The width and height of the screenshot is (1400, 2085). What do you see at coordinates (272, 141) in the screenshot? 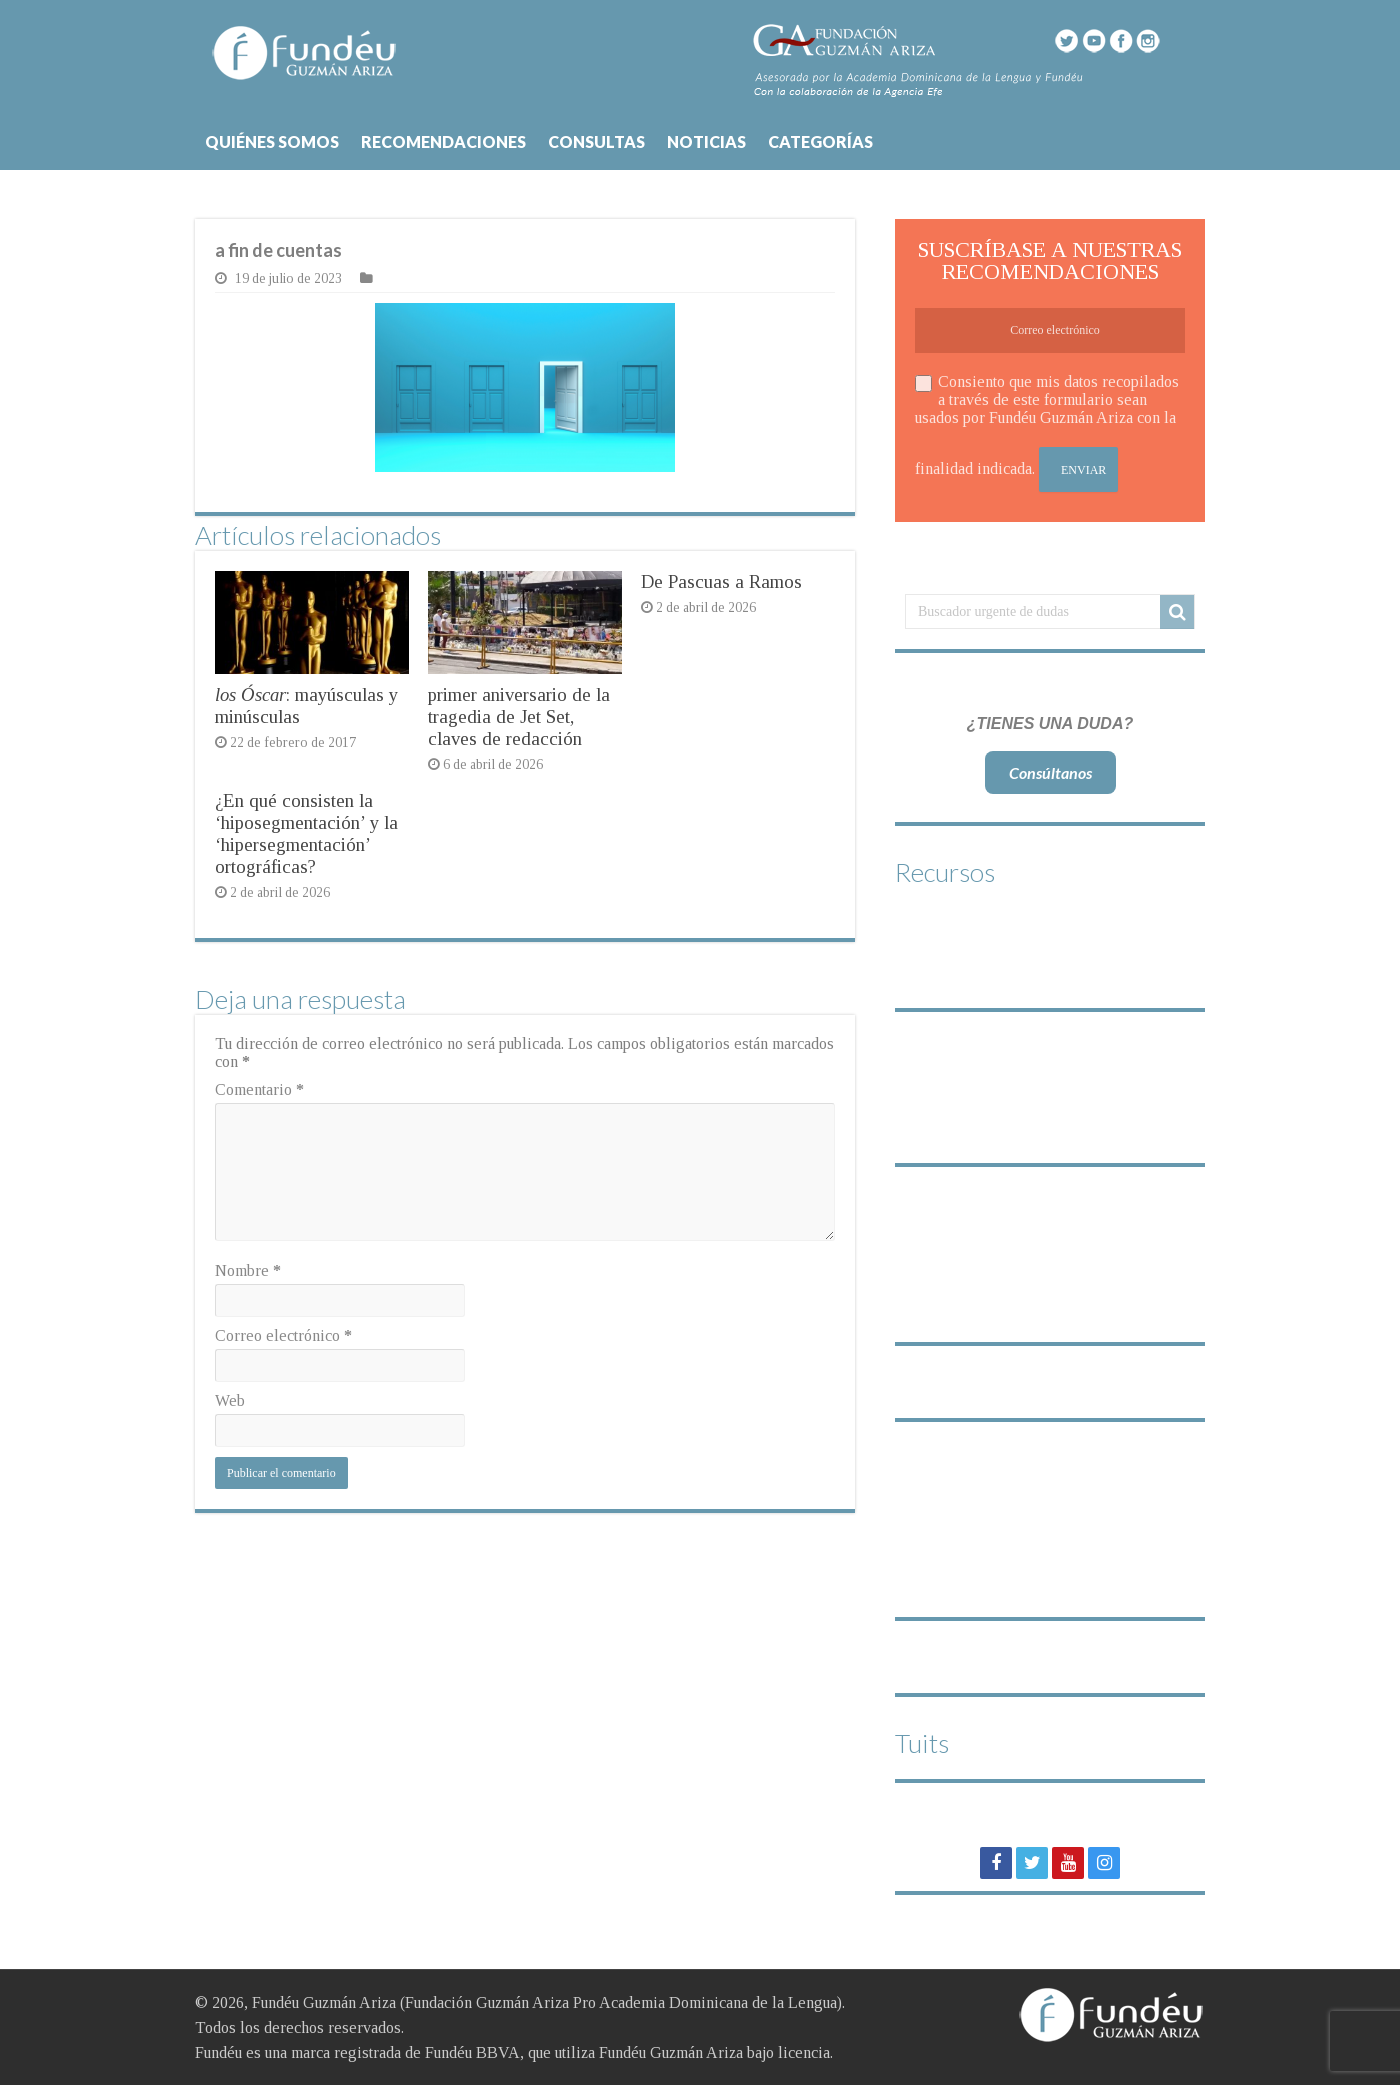
I see `QUIÉNES SOMOS` at bounding box center [272, 141].